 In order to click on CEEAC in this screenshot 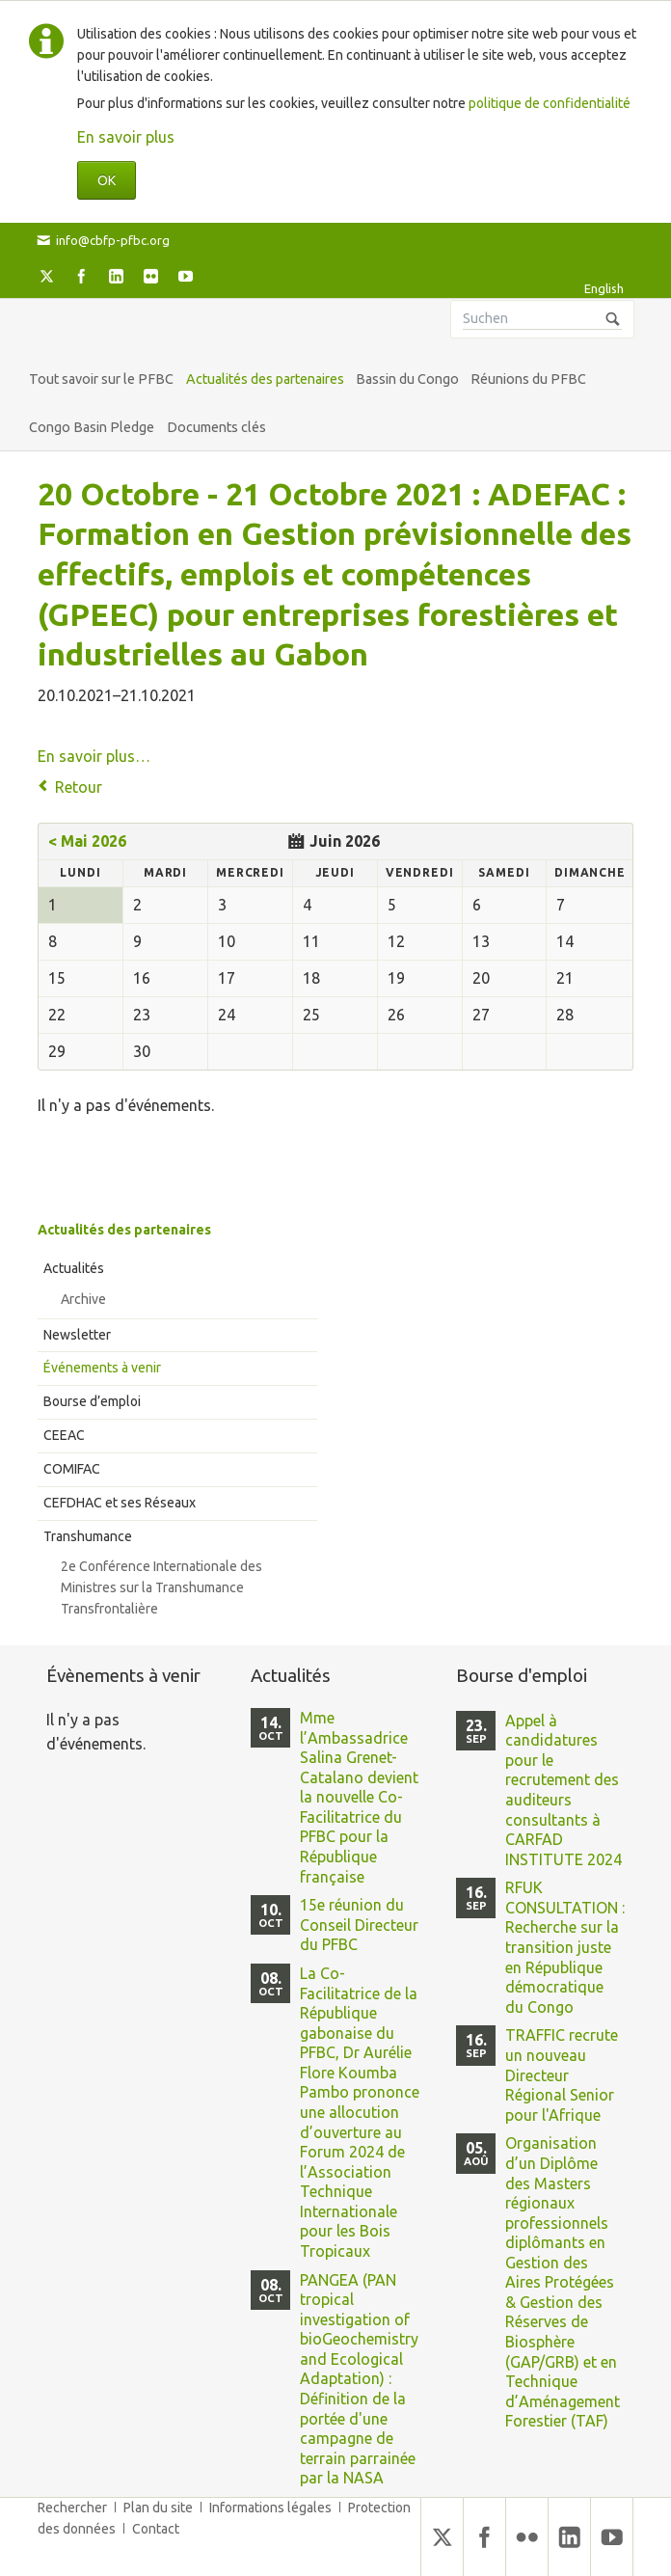, I will do `click(64, 1435)`.